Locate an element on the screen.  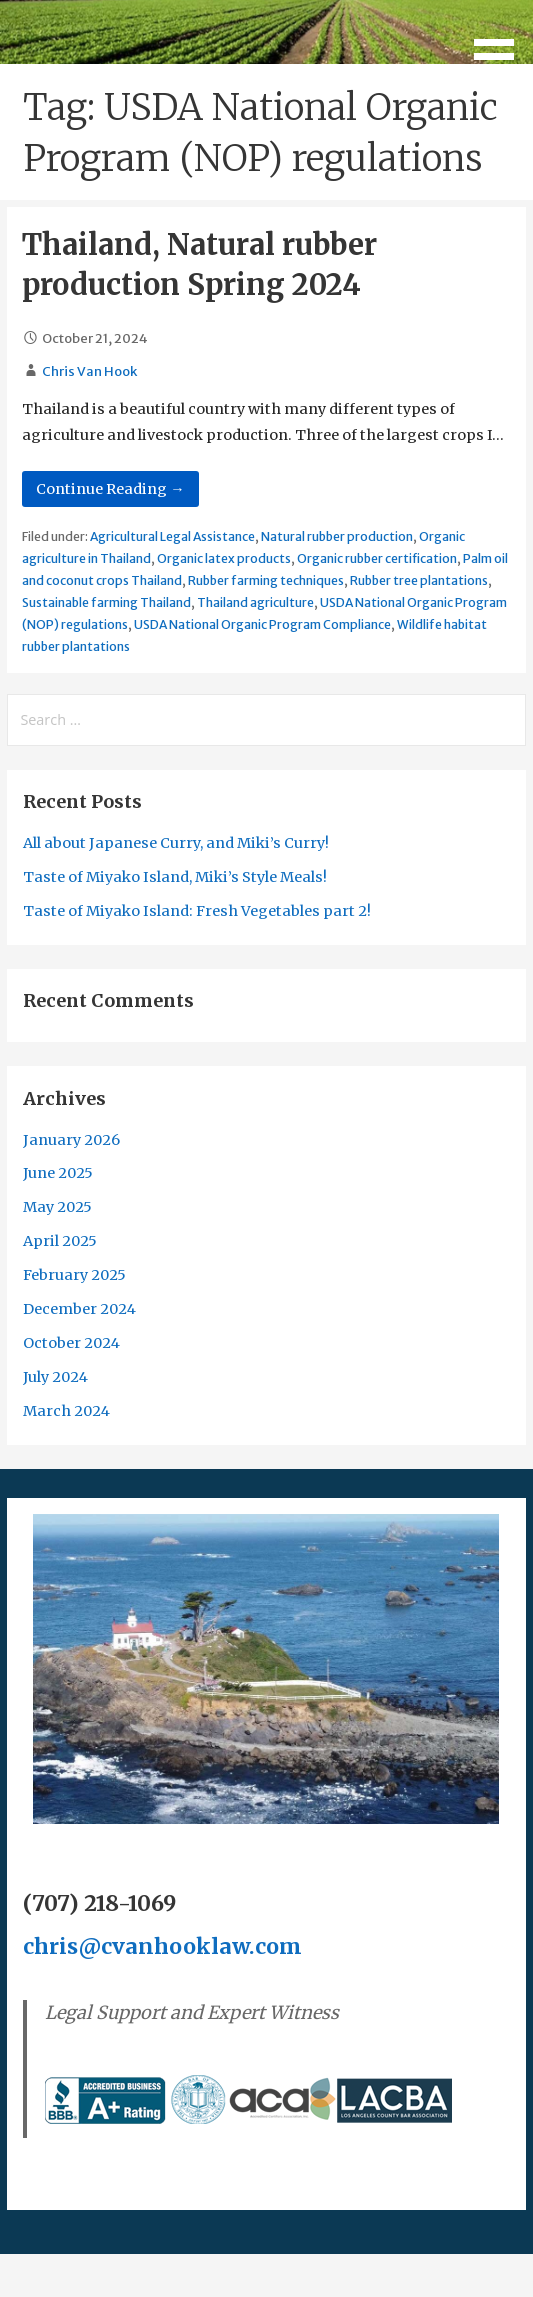
Thailand agriculture is located at coordinates (255, 602).